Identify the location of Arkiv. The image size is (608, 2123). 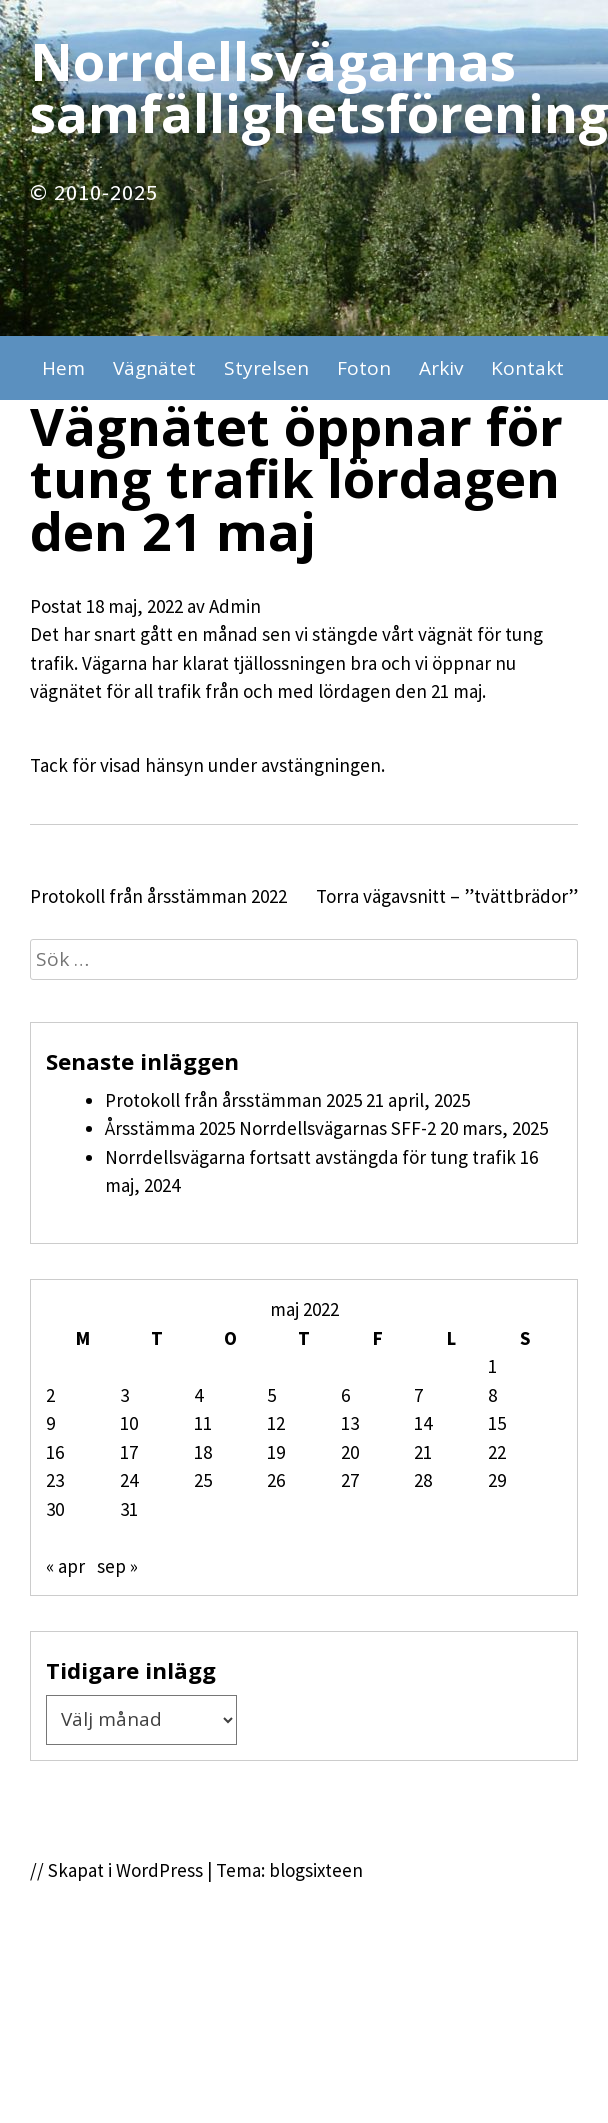
(441, 368).